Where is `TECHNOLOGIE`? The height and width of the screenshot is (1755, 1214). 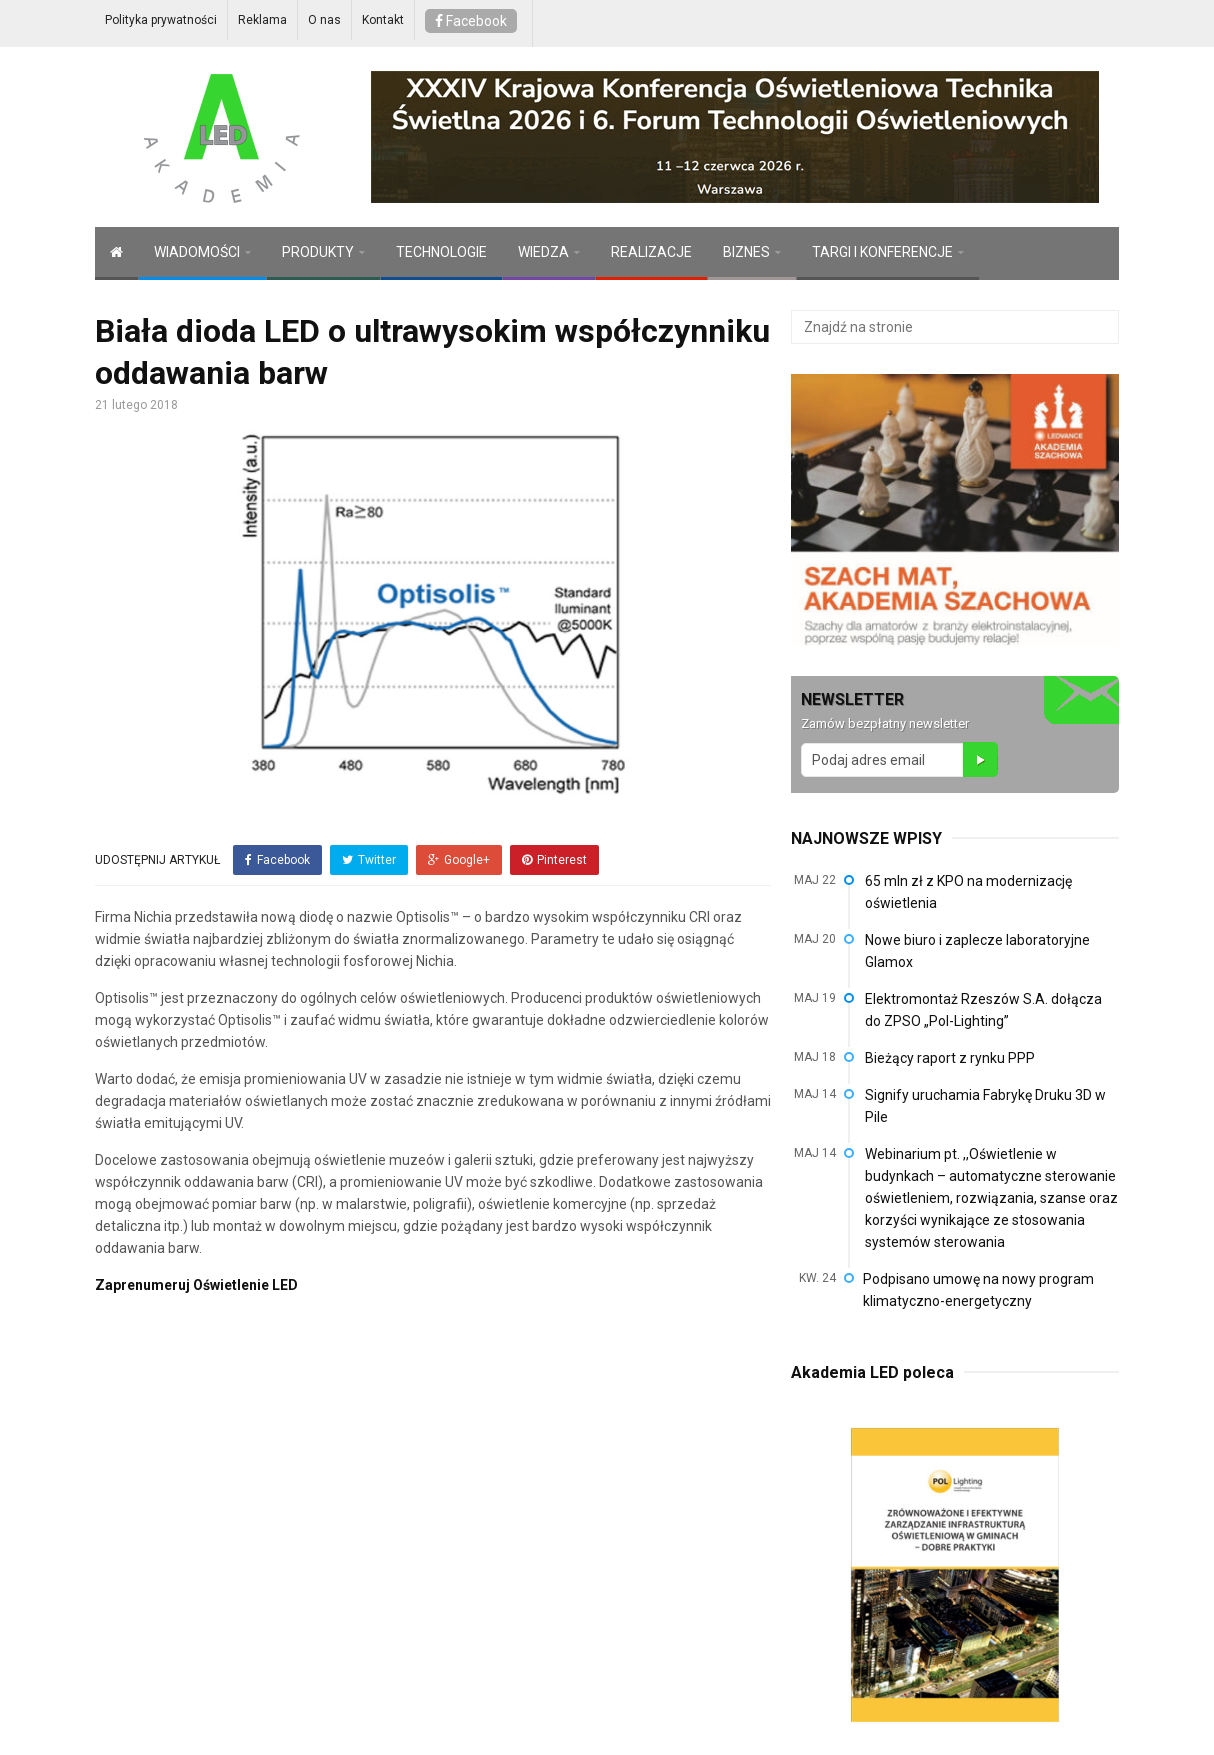
TECHNOLOGIE is located at coordinates (441, 252).